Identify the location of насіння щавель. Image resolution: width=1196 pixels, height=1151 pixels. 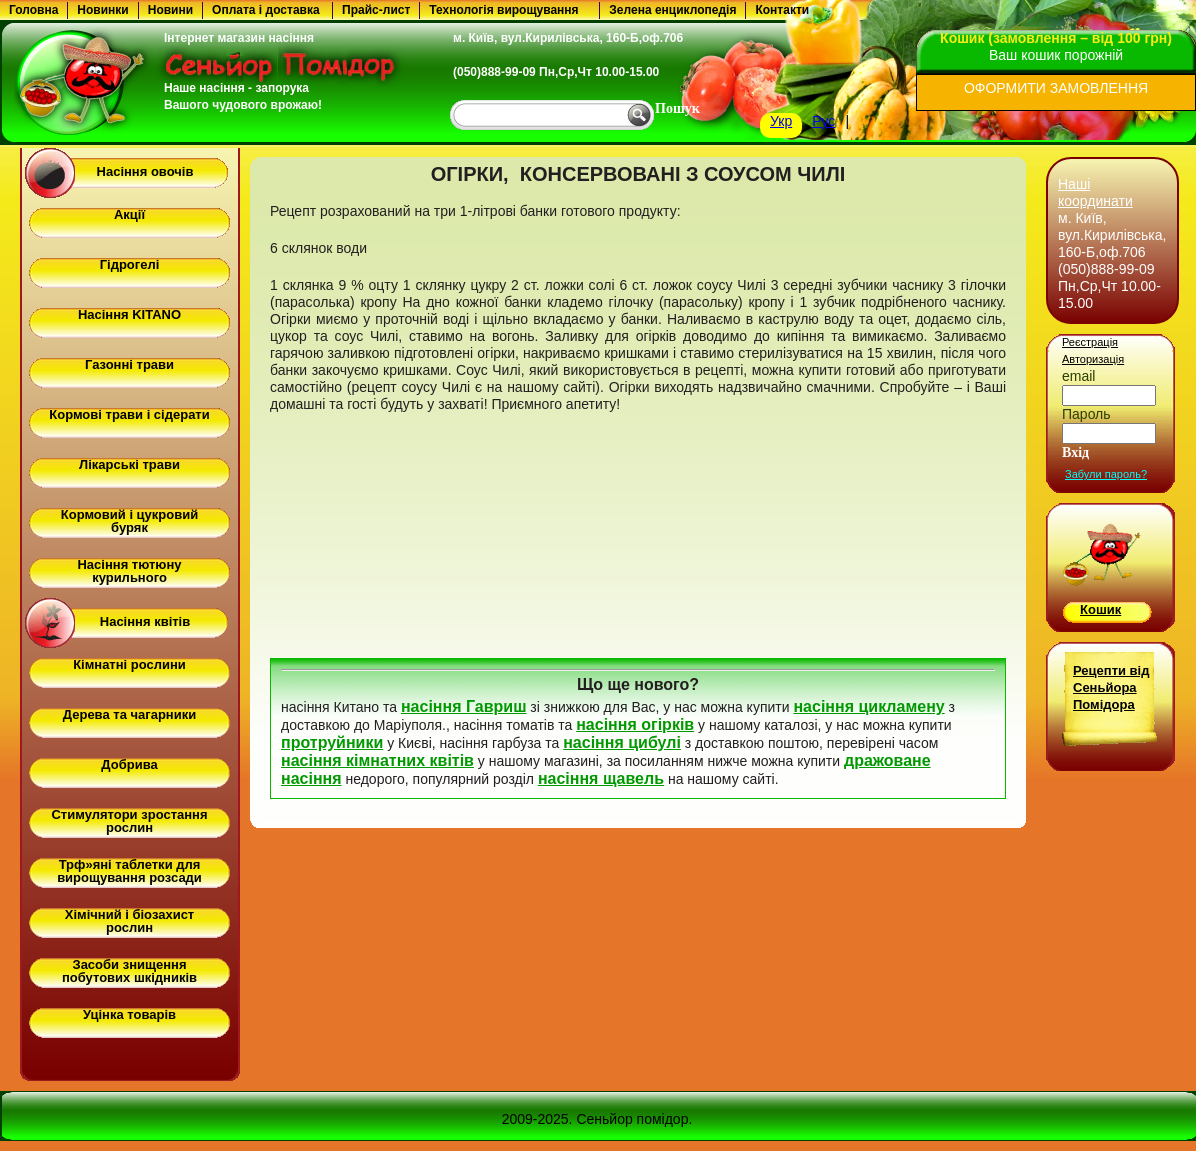
(601, 778).